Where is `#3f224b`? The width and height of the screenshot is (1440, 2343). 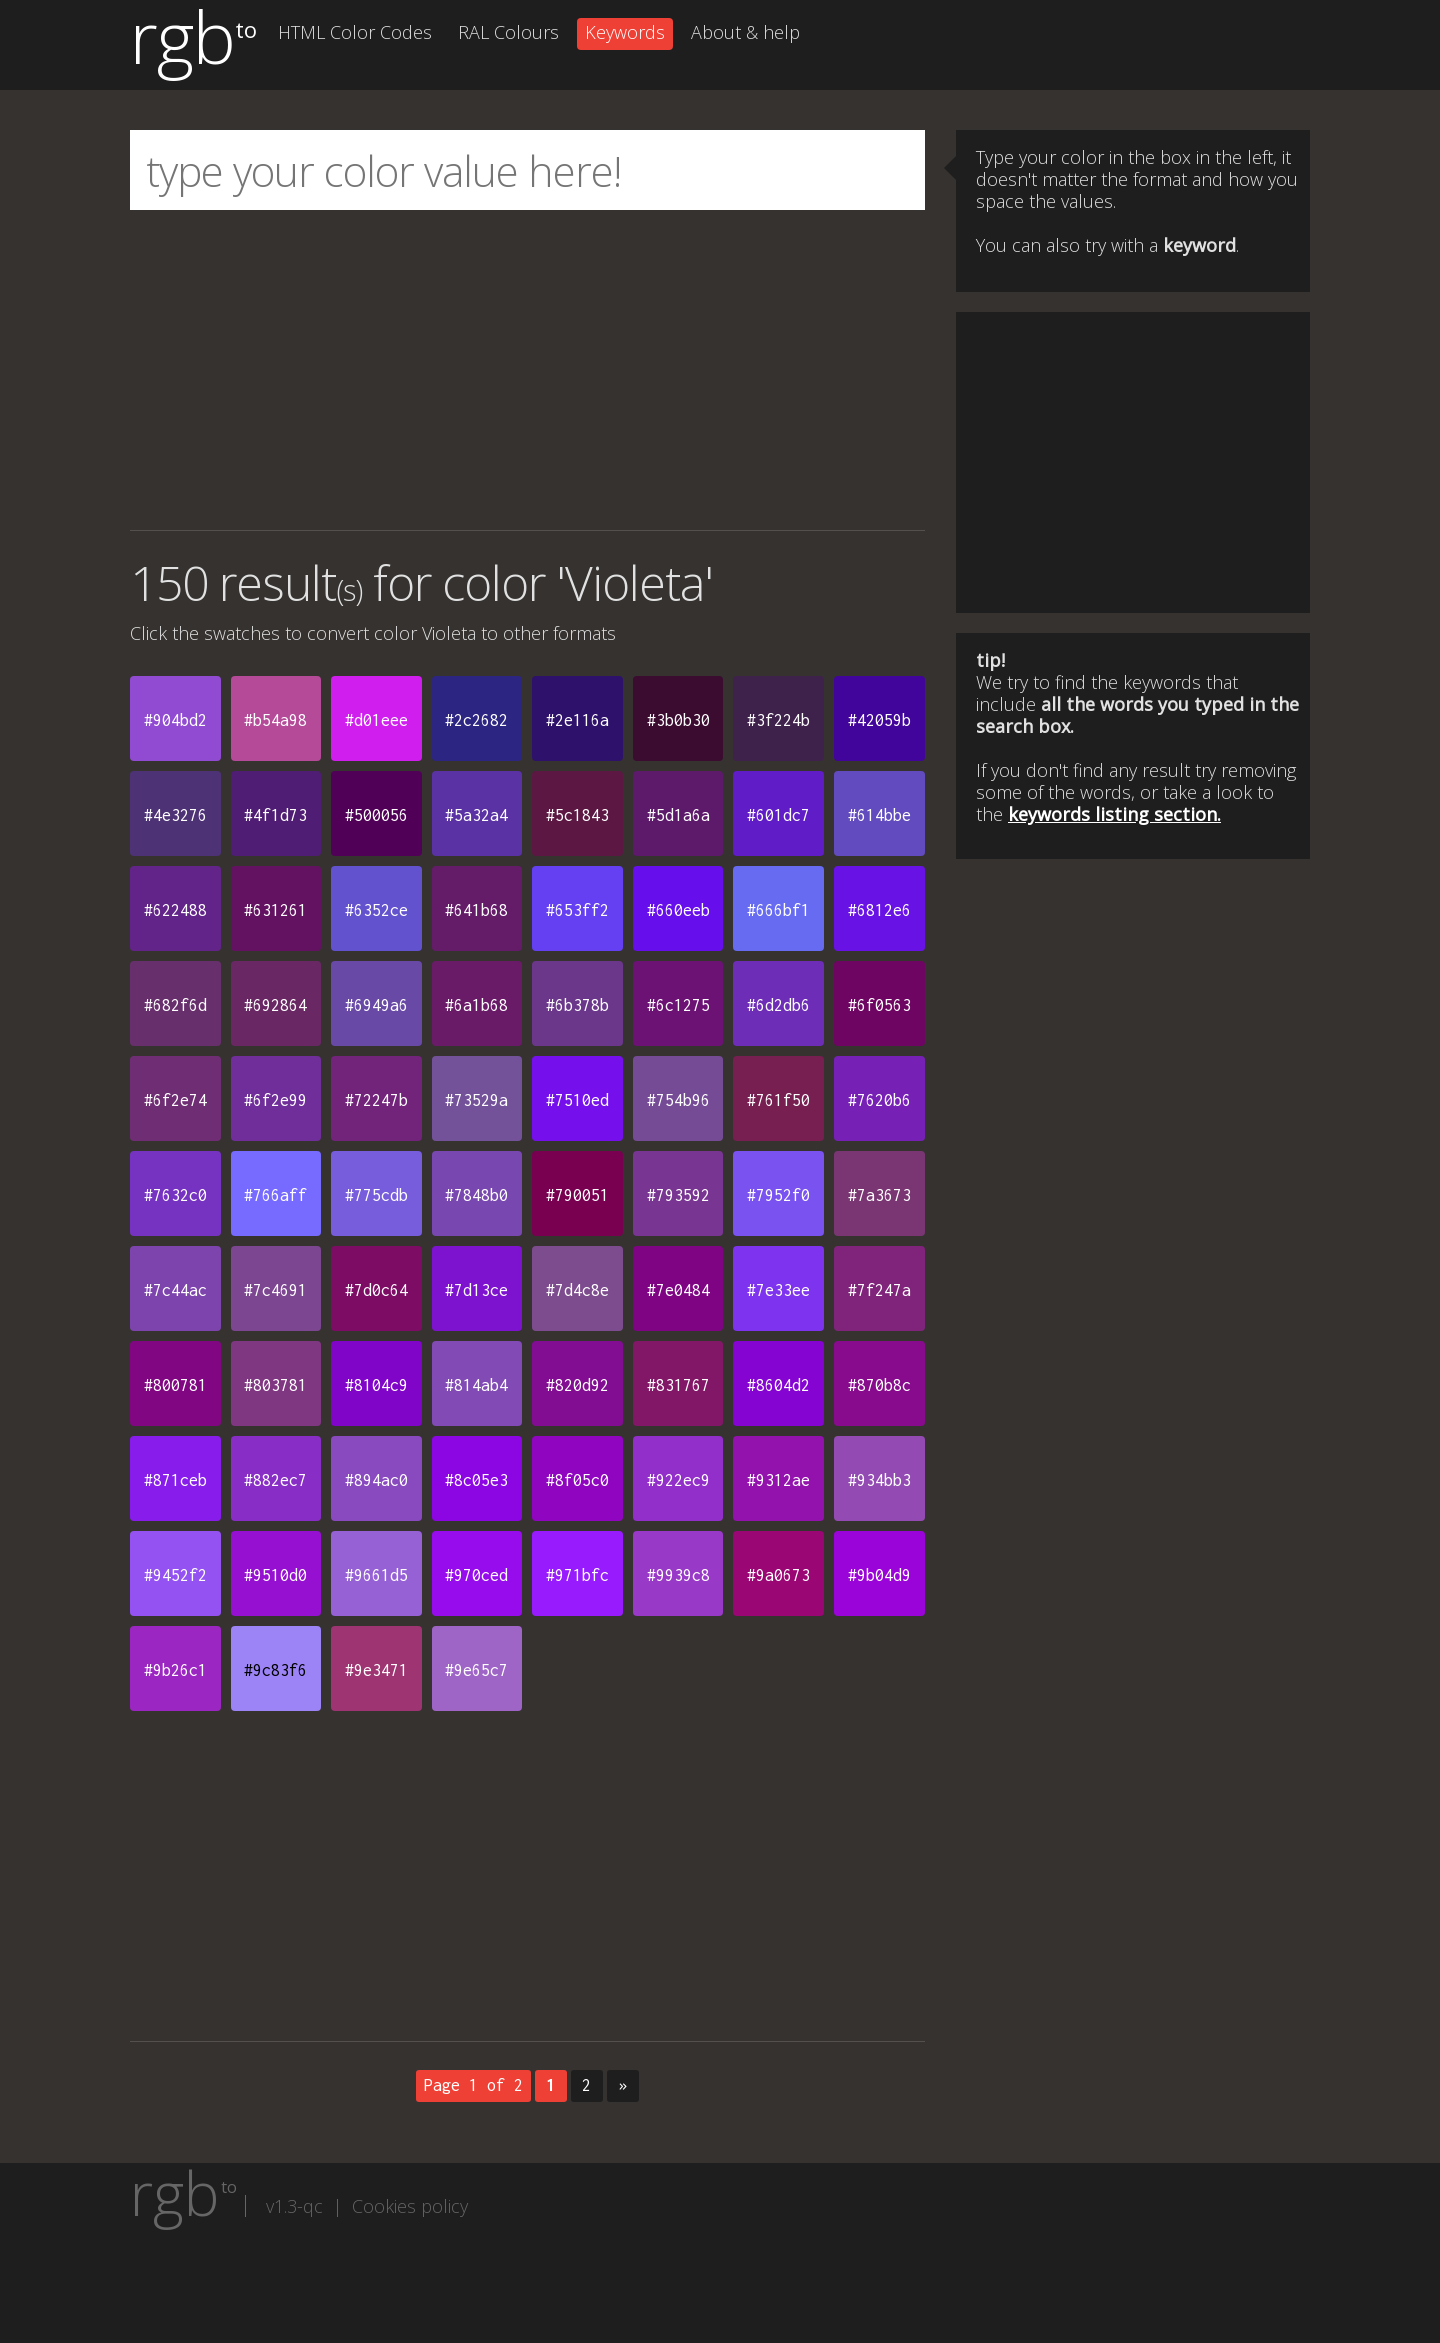 #3f224b is located at coordinates (778, 720).